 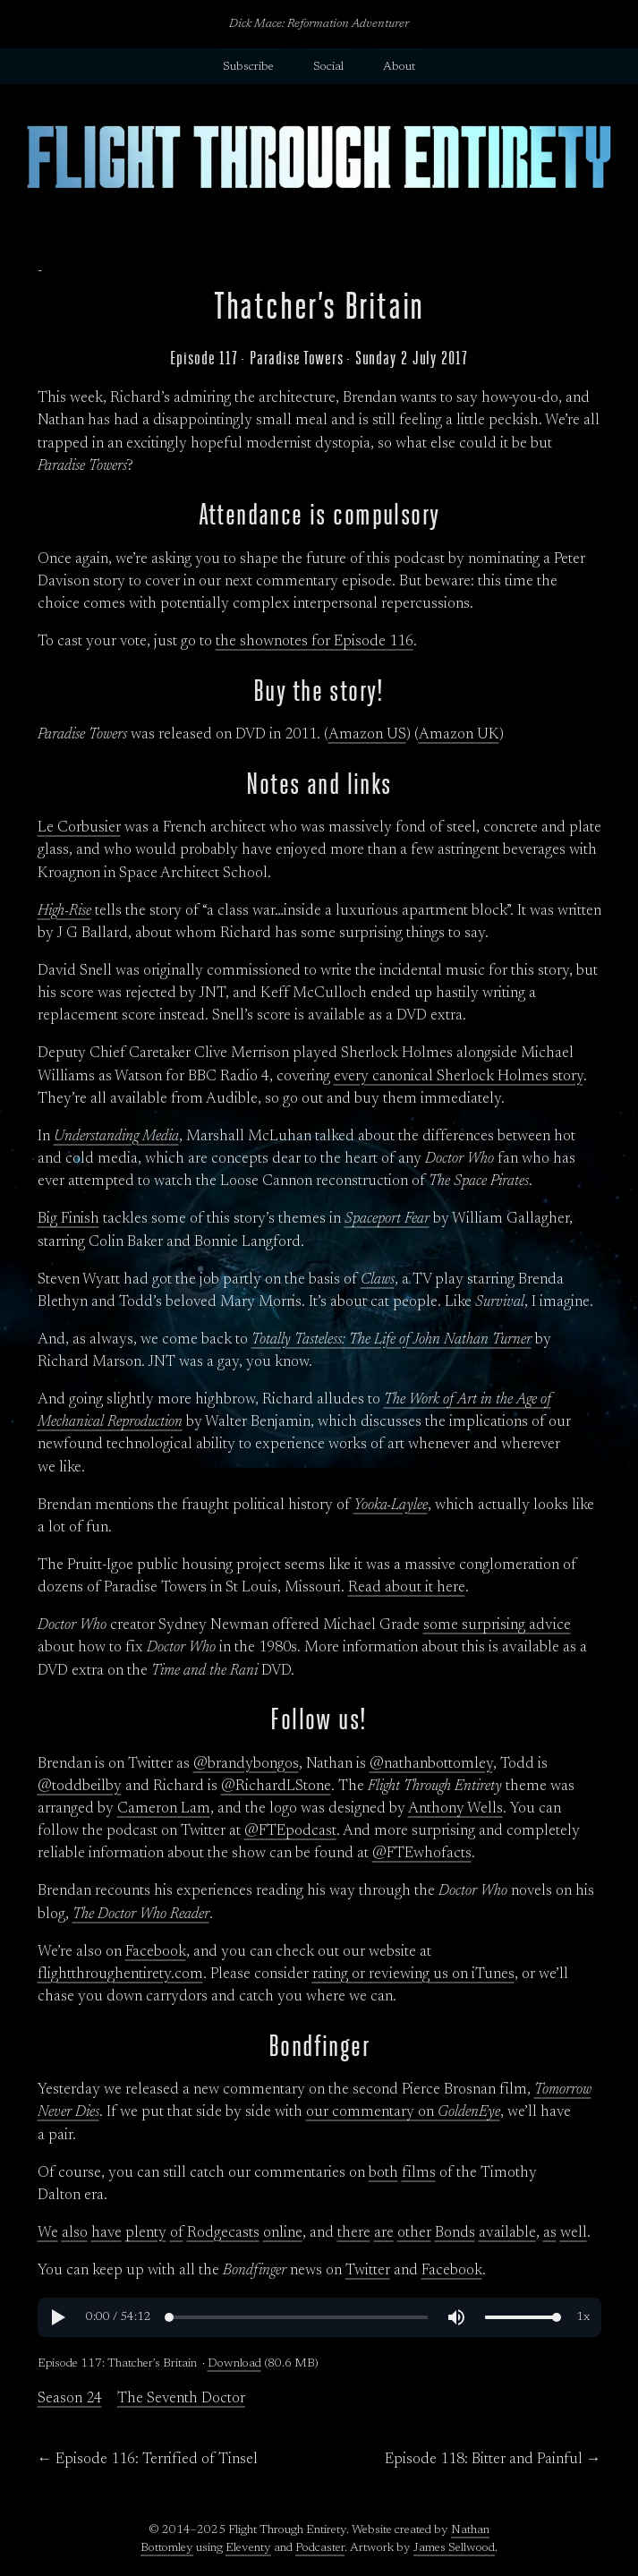 I want to click on Anthony Wells, so click(x=455, y=1809).